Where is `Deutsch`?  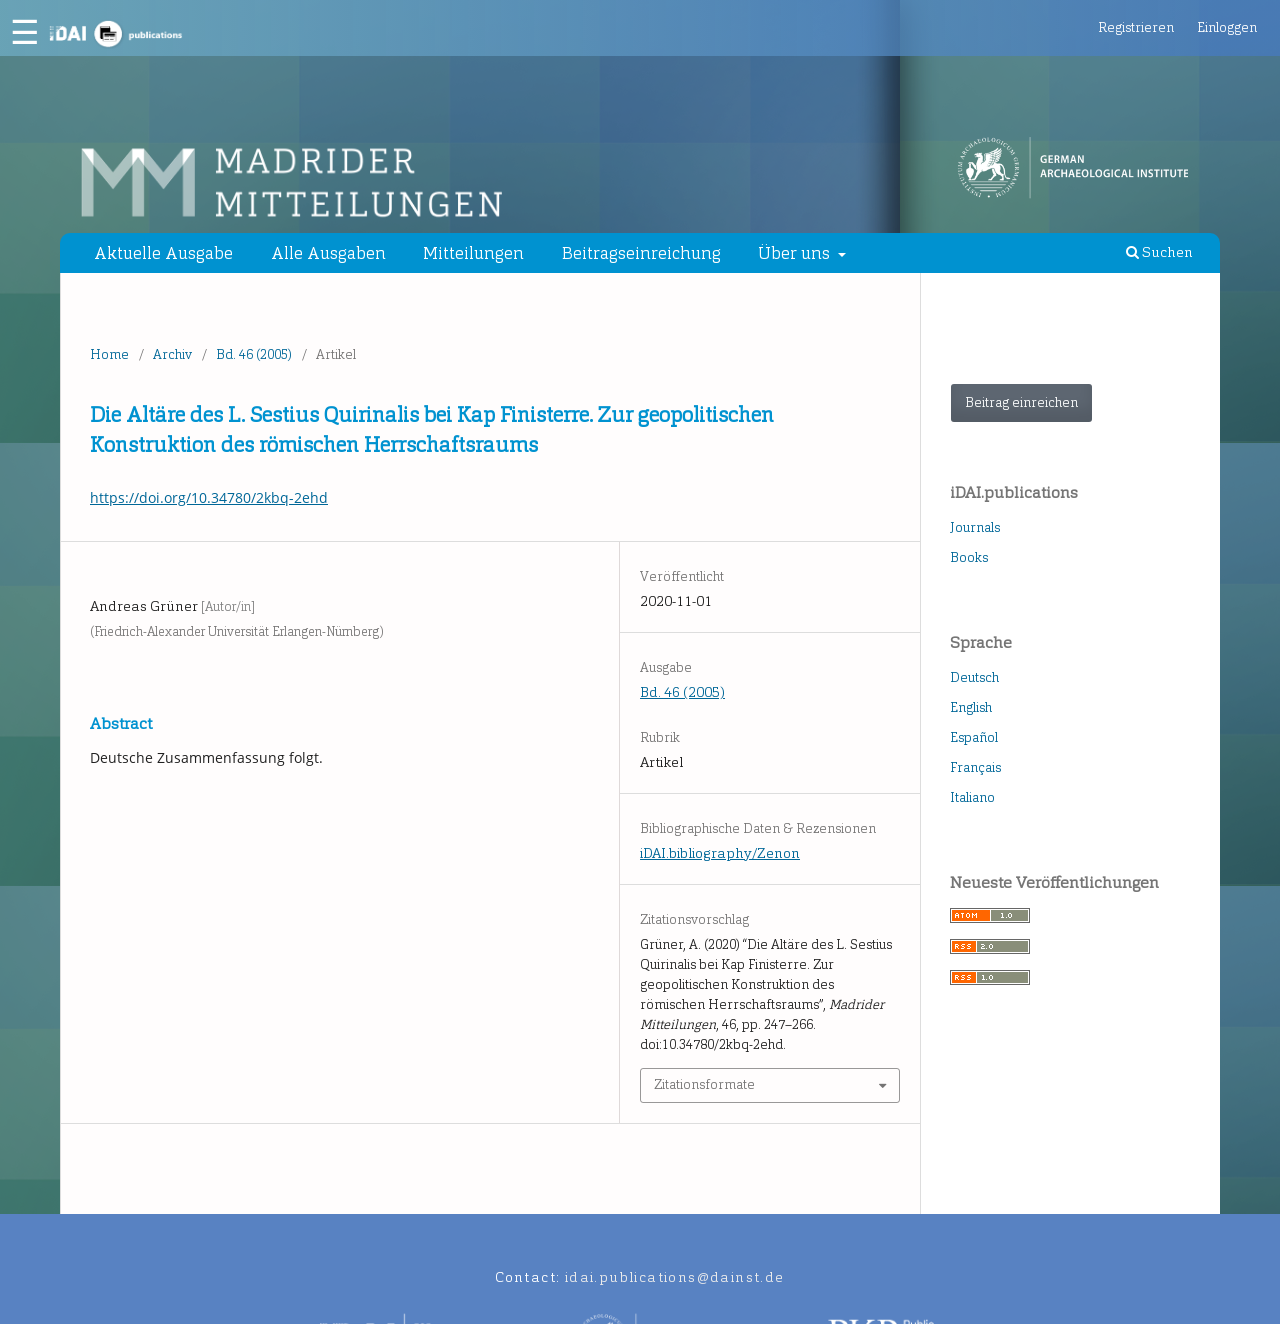
Deutsch is located at coordinates (974, 677).